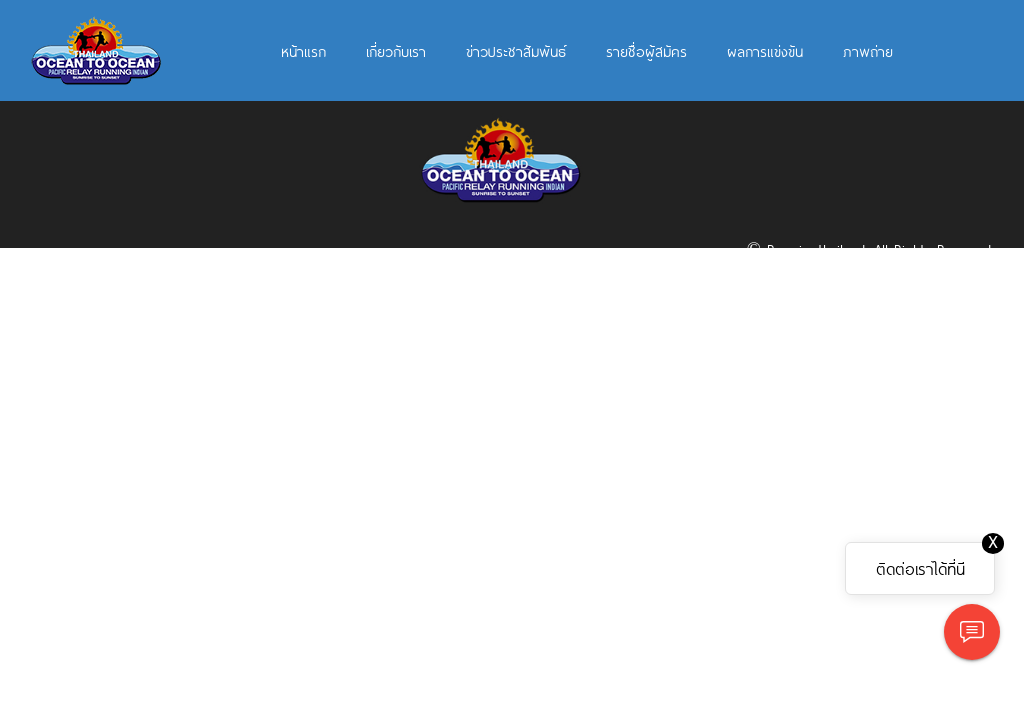  What do you see at coordinates (646, 51) in the screenshot?
I see `รายชื่อผู้สมัคร` at bounding box center [646, 51].